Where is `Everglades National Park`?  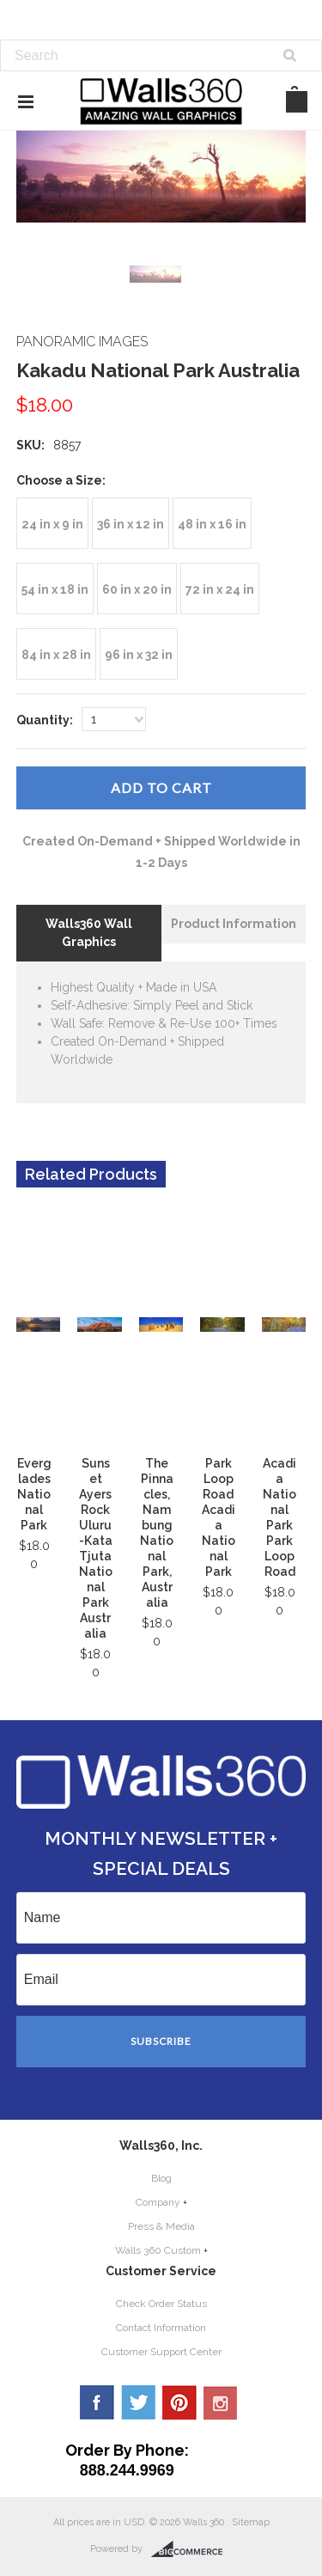
Everglades National Park is located at coordinates (34, 1494).